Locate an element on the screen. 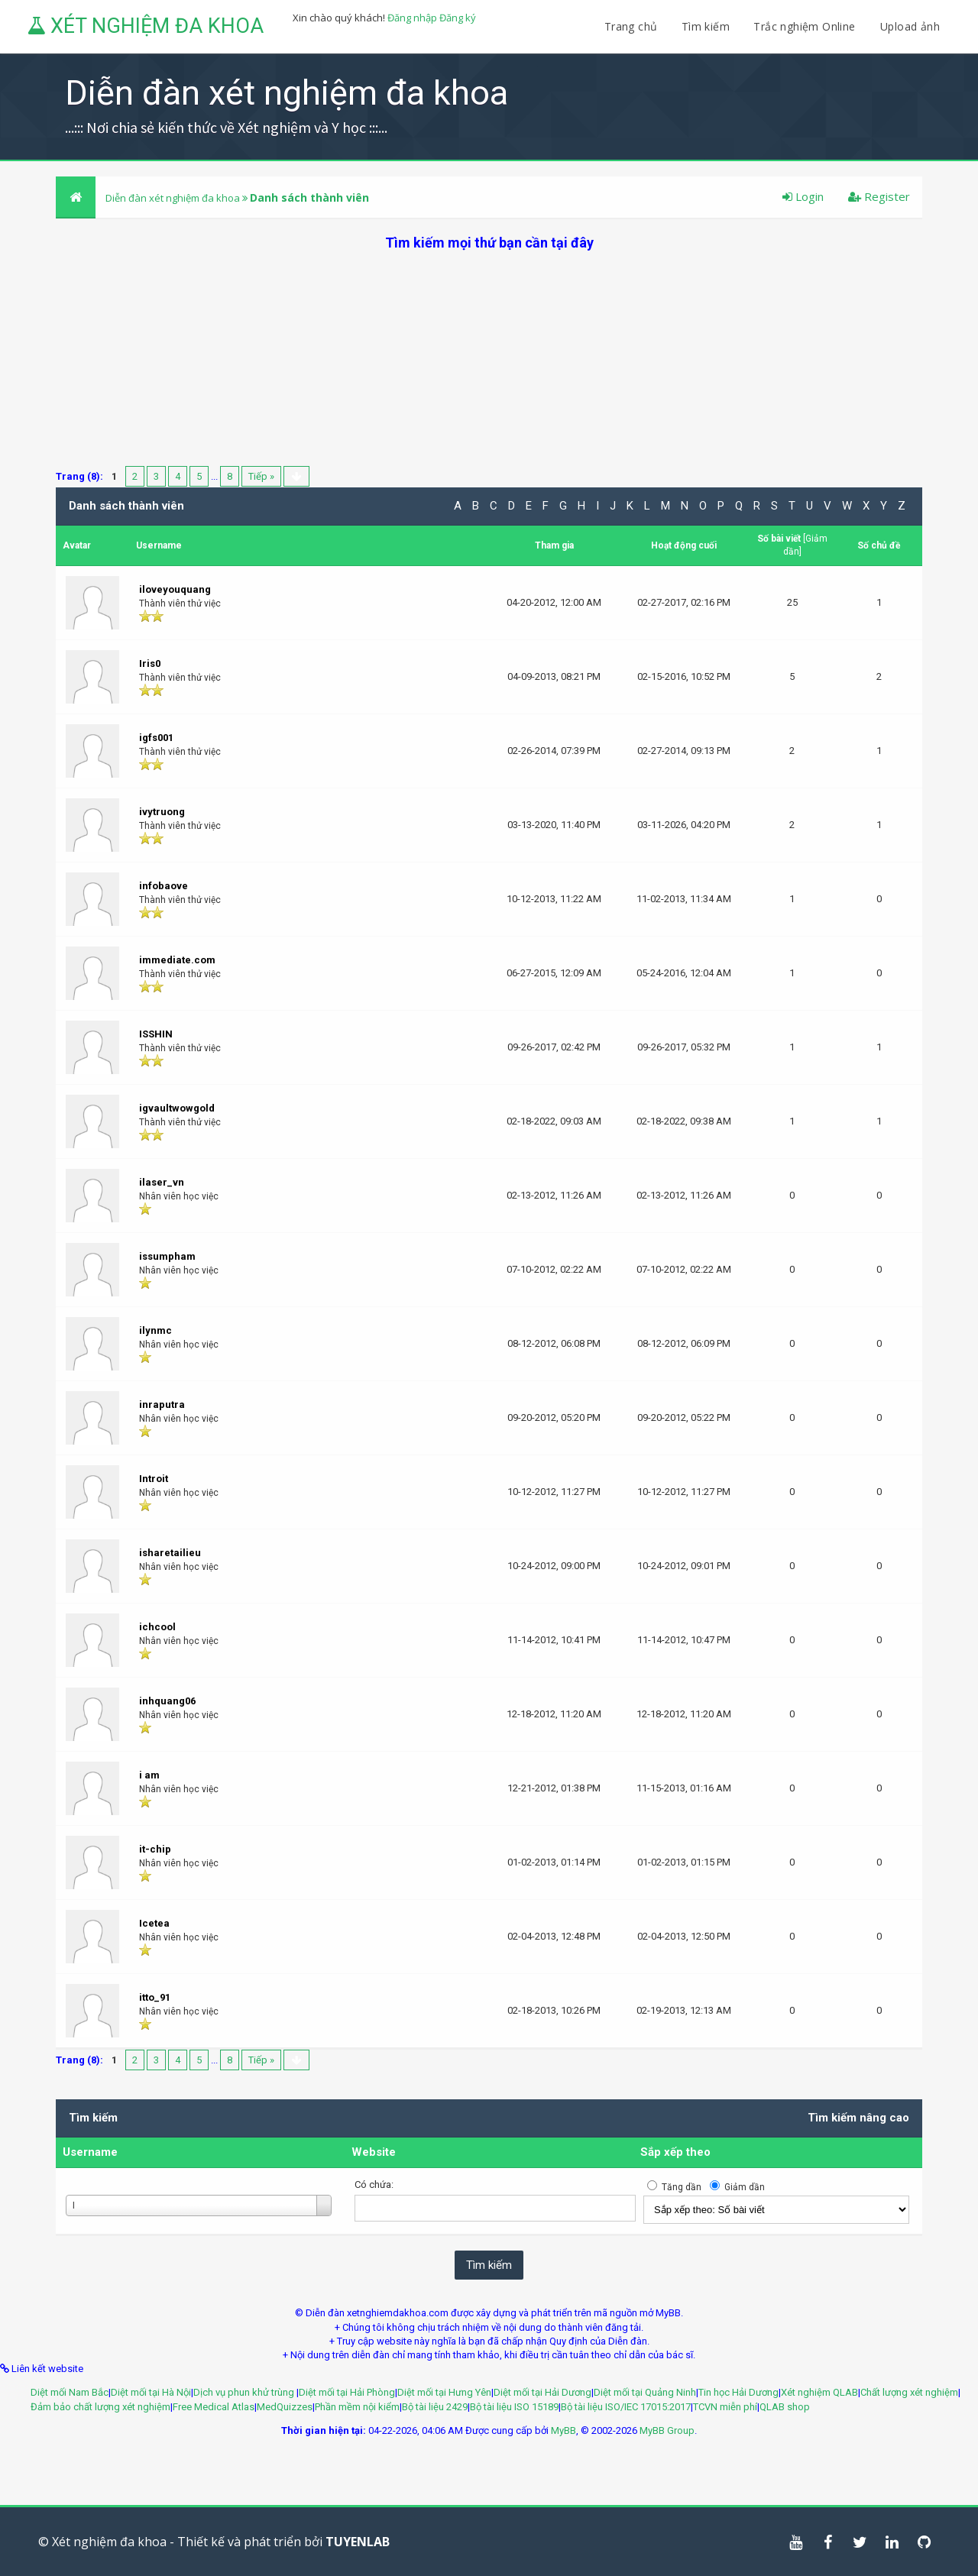 The height and width of the screenshot is (2576, 978). Phần mềm nội kiểm is located at coordinates (357, 2407).